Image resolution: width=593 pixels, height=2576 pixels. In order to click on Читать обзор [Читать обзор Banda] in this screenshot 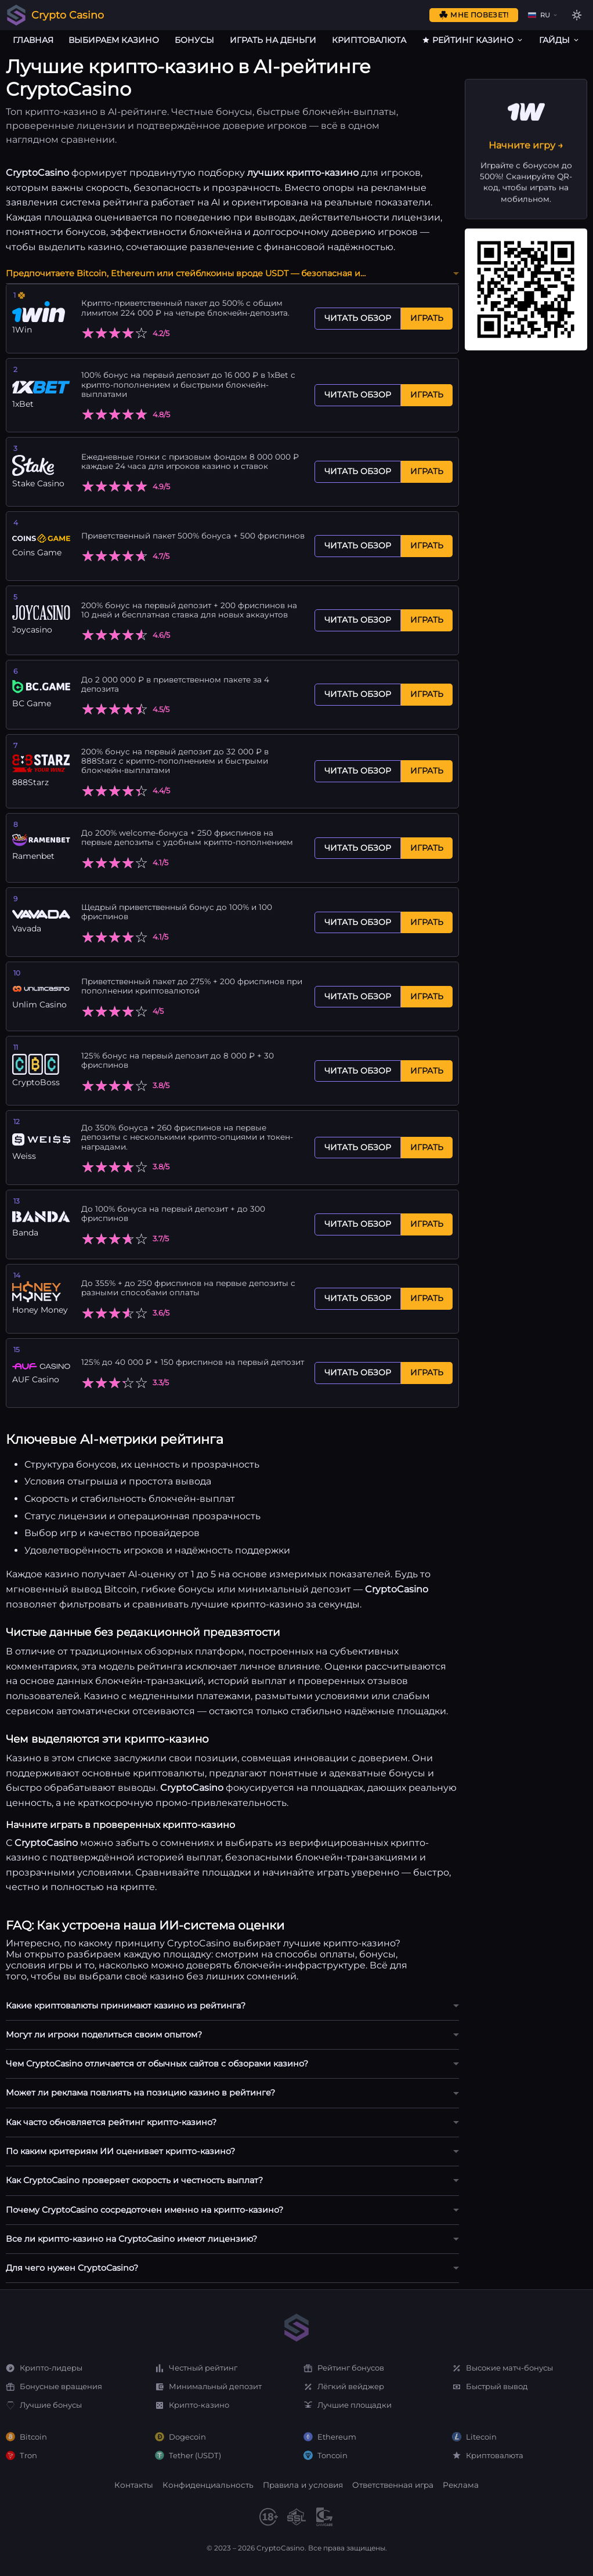, I will do `click(357, 1224)`.